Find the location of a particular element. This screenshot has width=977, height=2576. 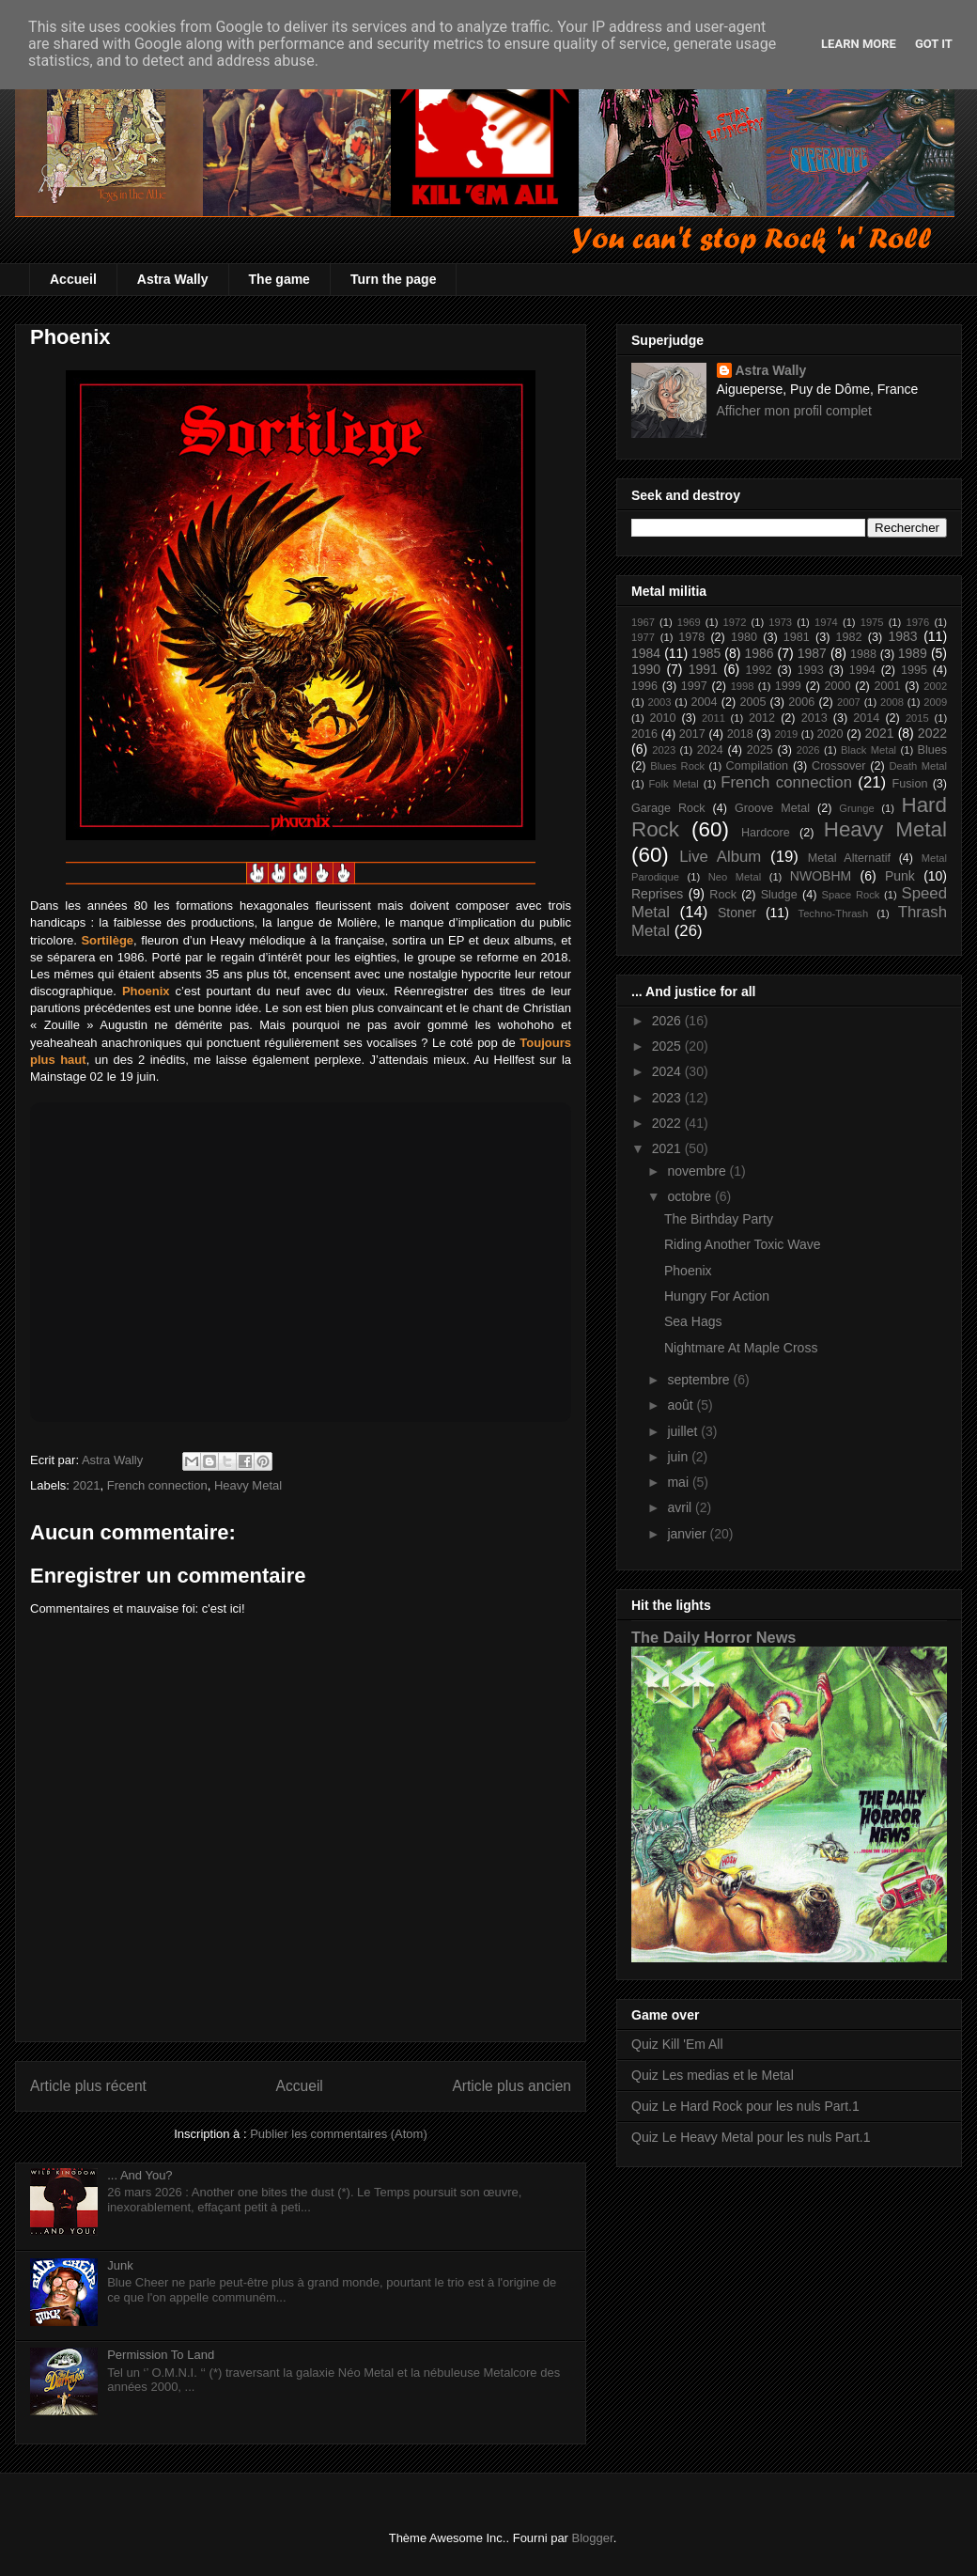

2025 is located at coordinates (760, 750).